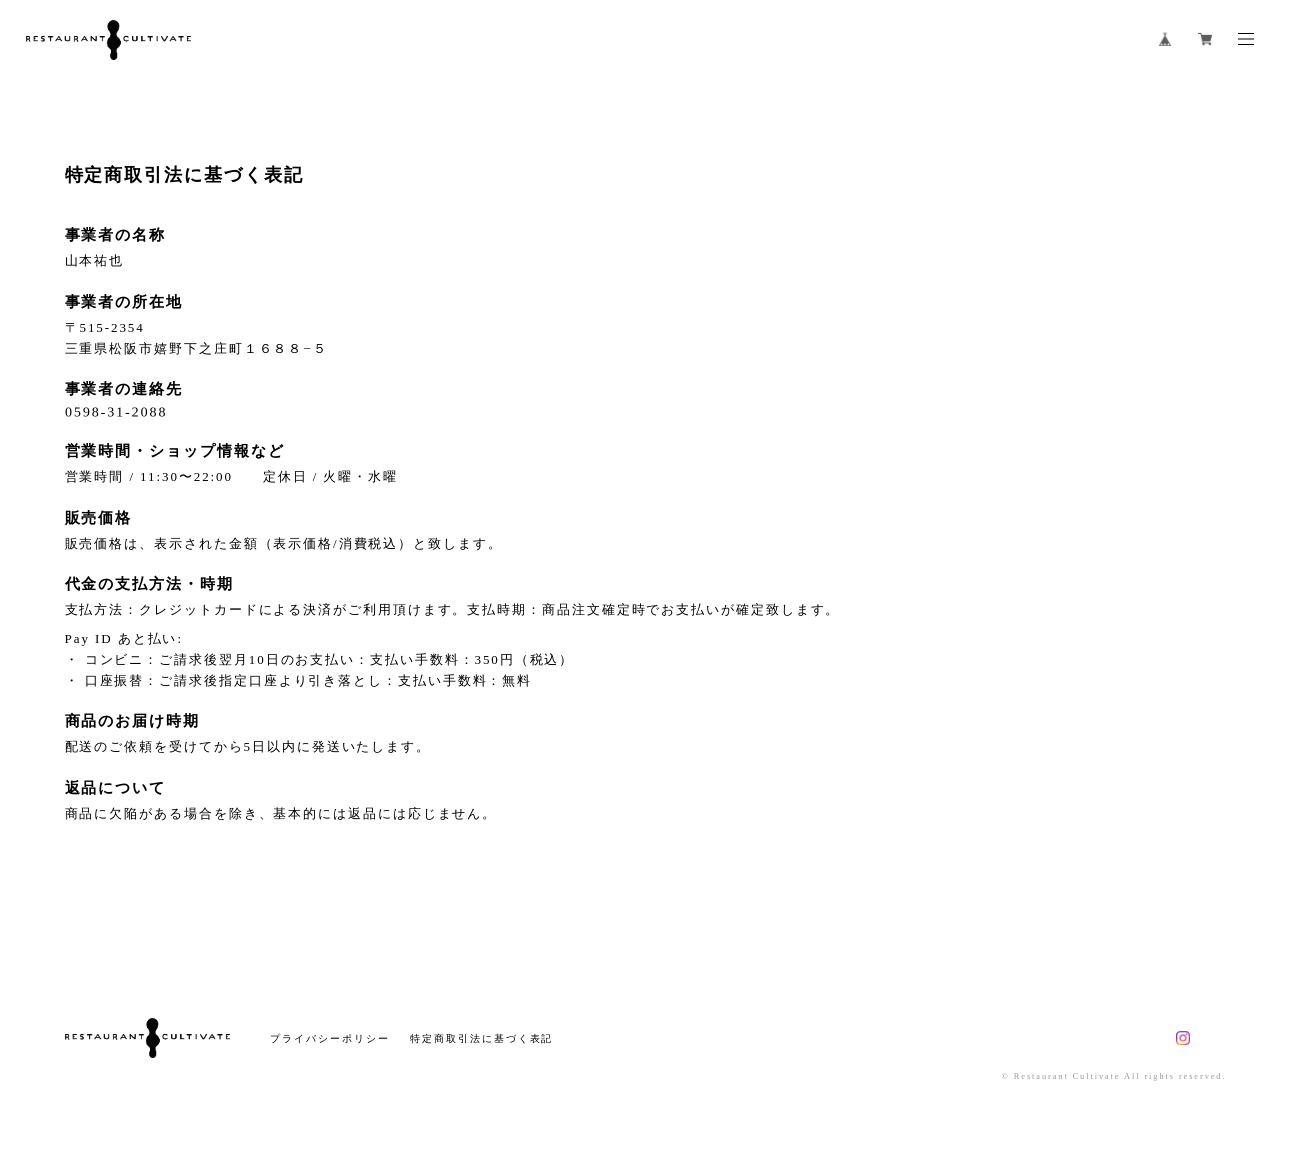  What do you see at coordinates (481, 1038) in the screenshot?
I see `特定商取引法に基づく表記` at bounding box center [481, 1038].